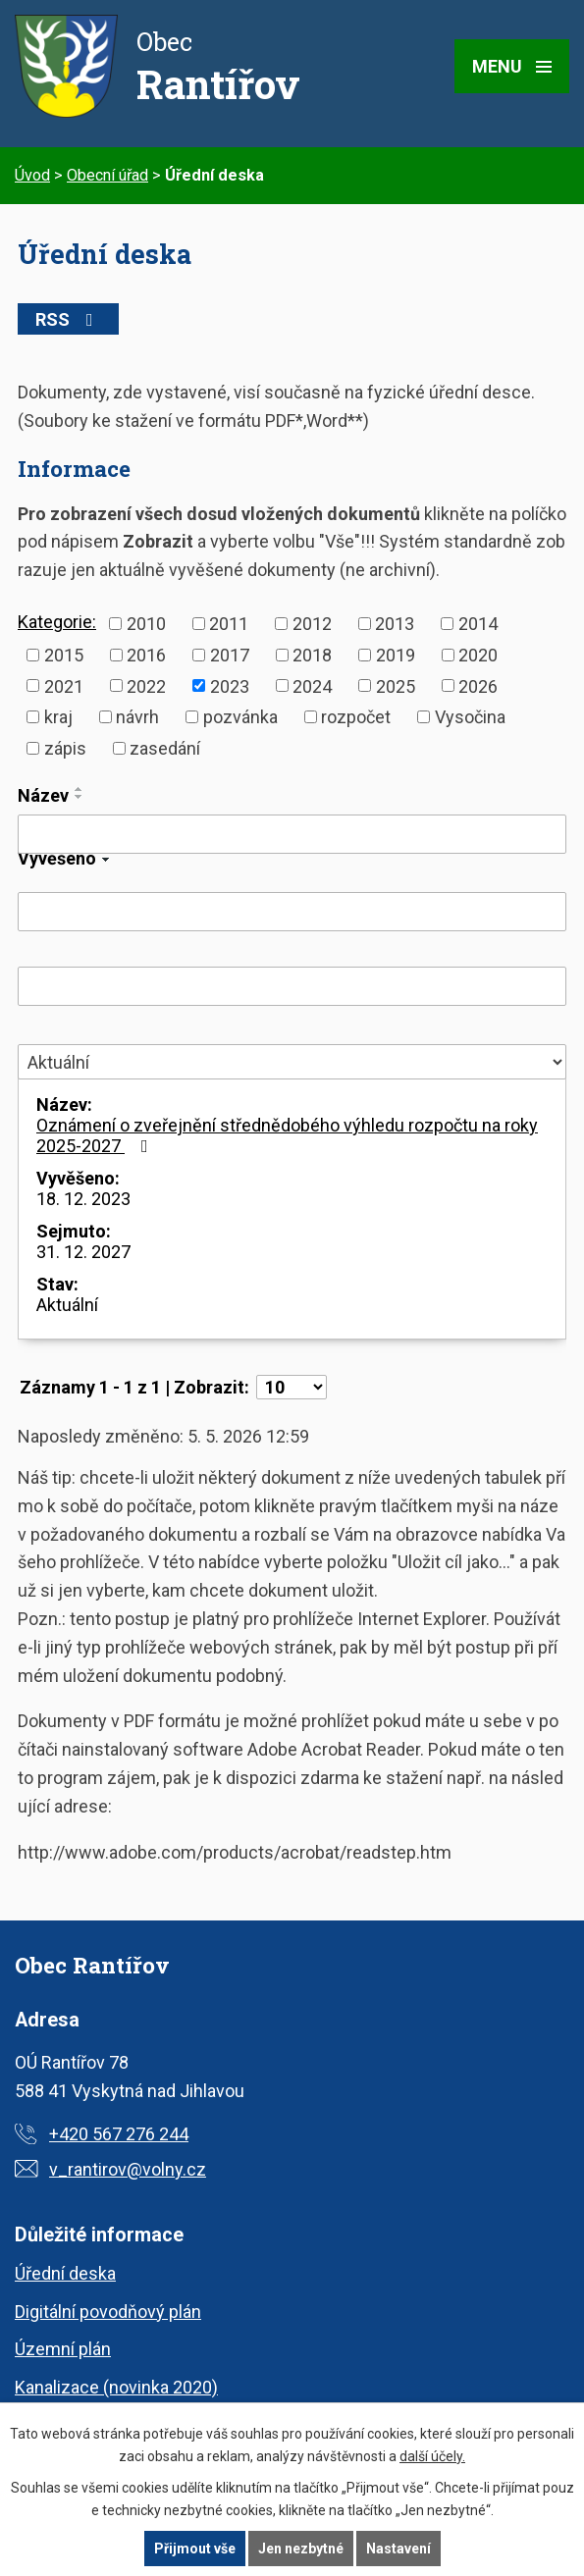  I want to click on Úřední deska, so click(65, 2273).